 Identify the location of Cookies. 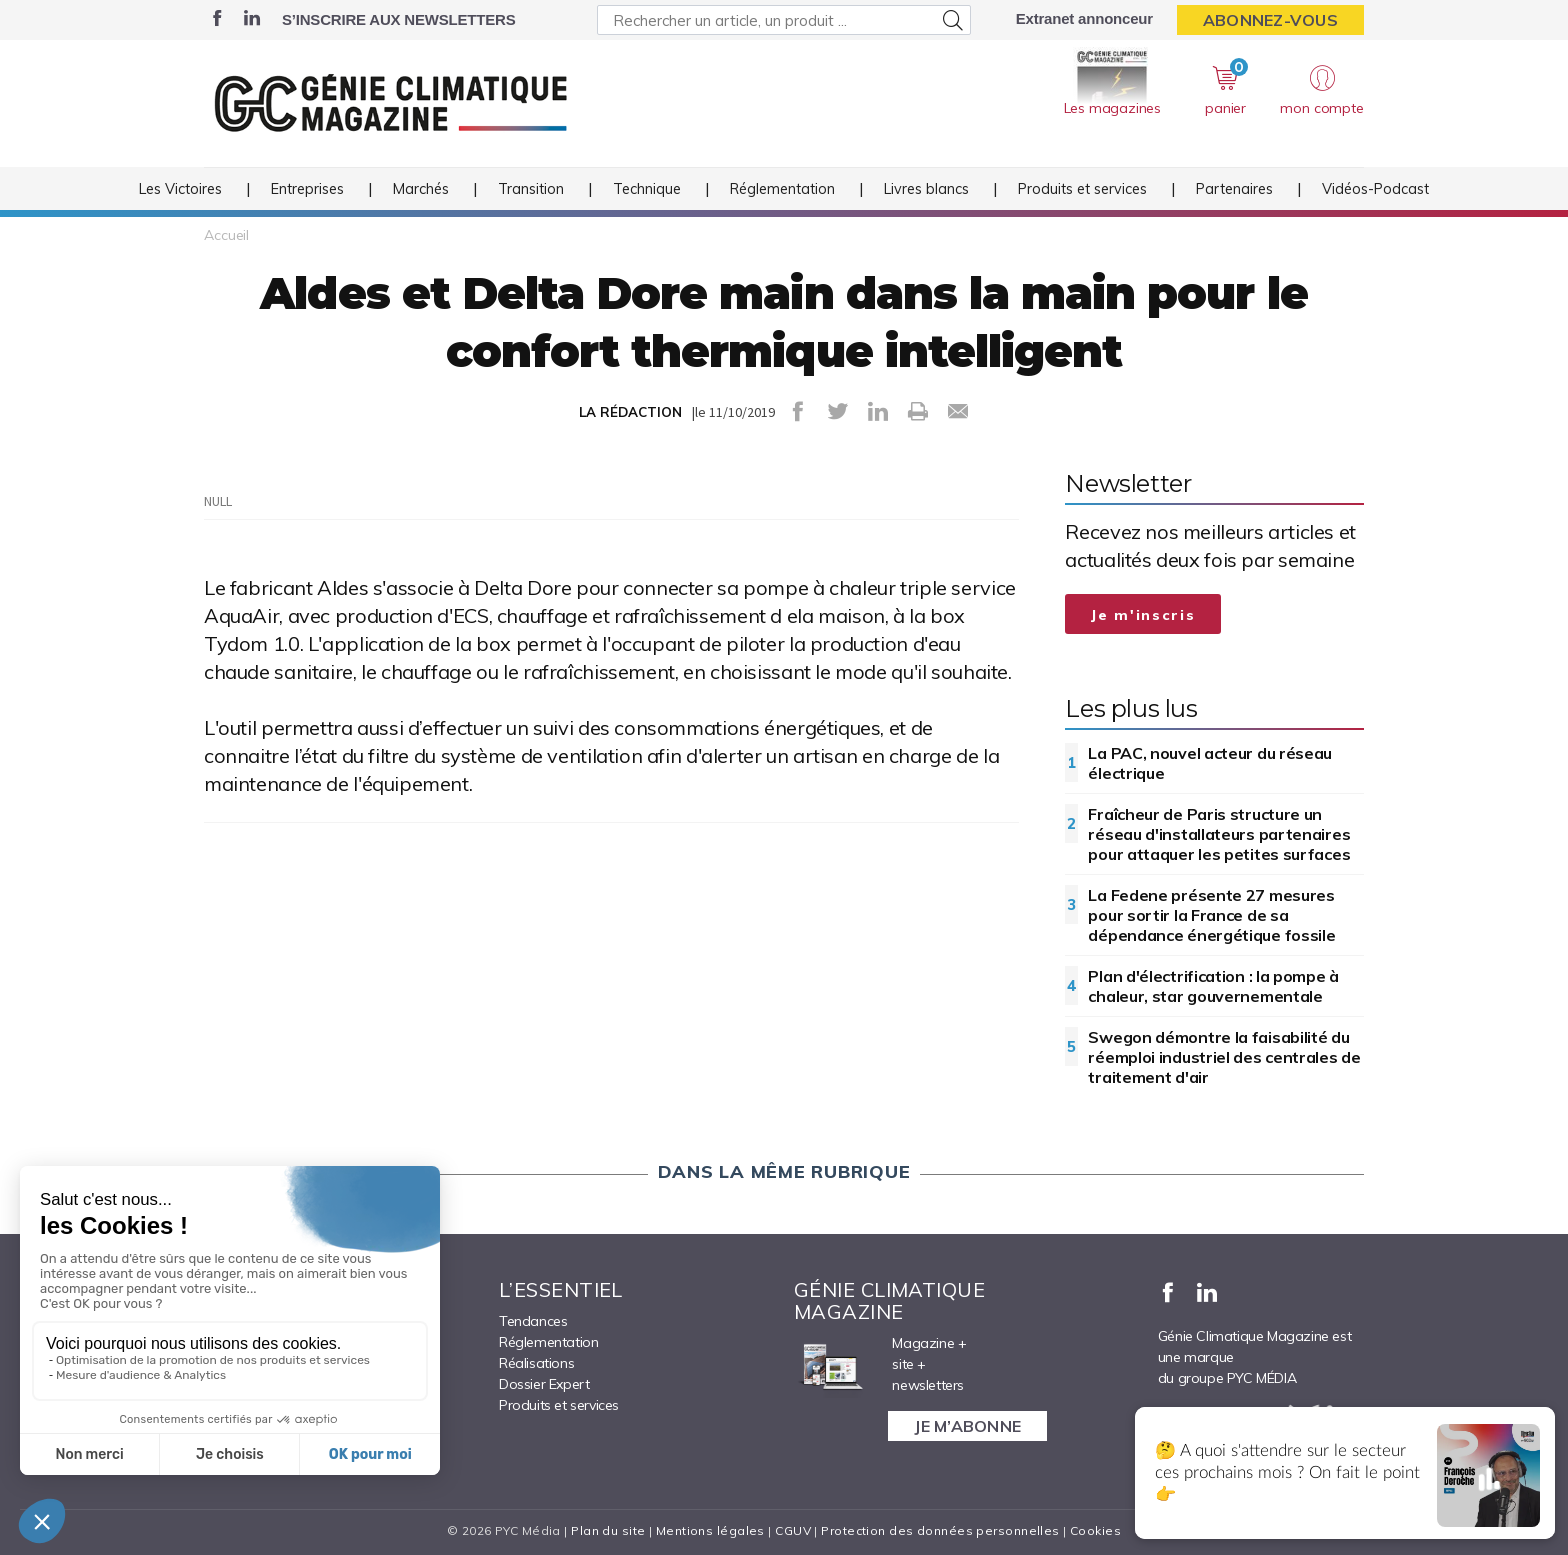
(1095, 1530).